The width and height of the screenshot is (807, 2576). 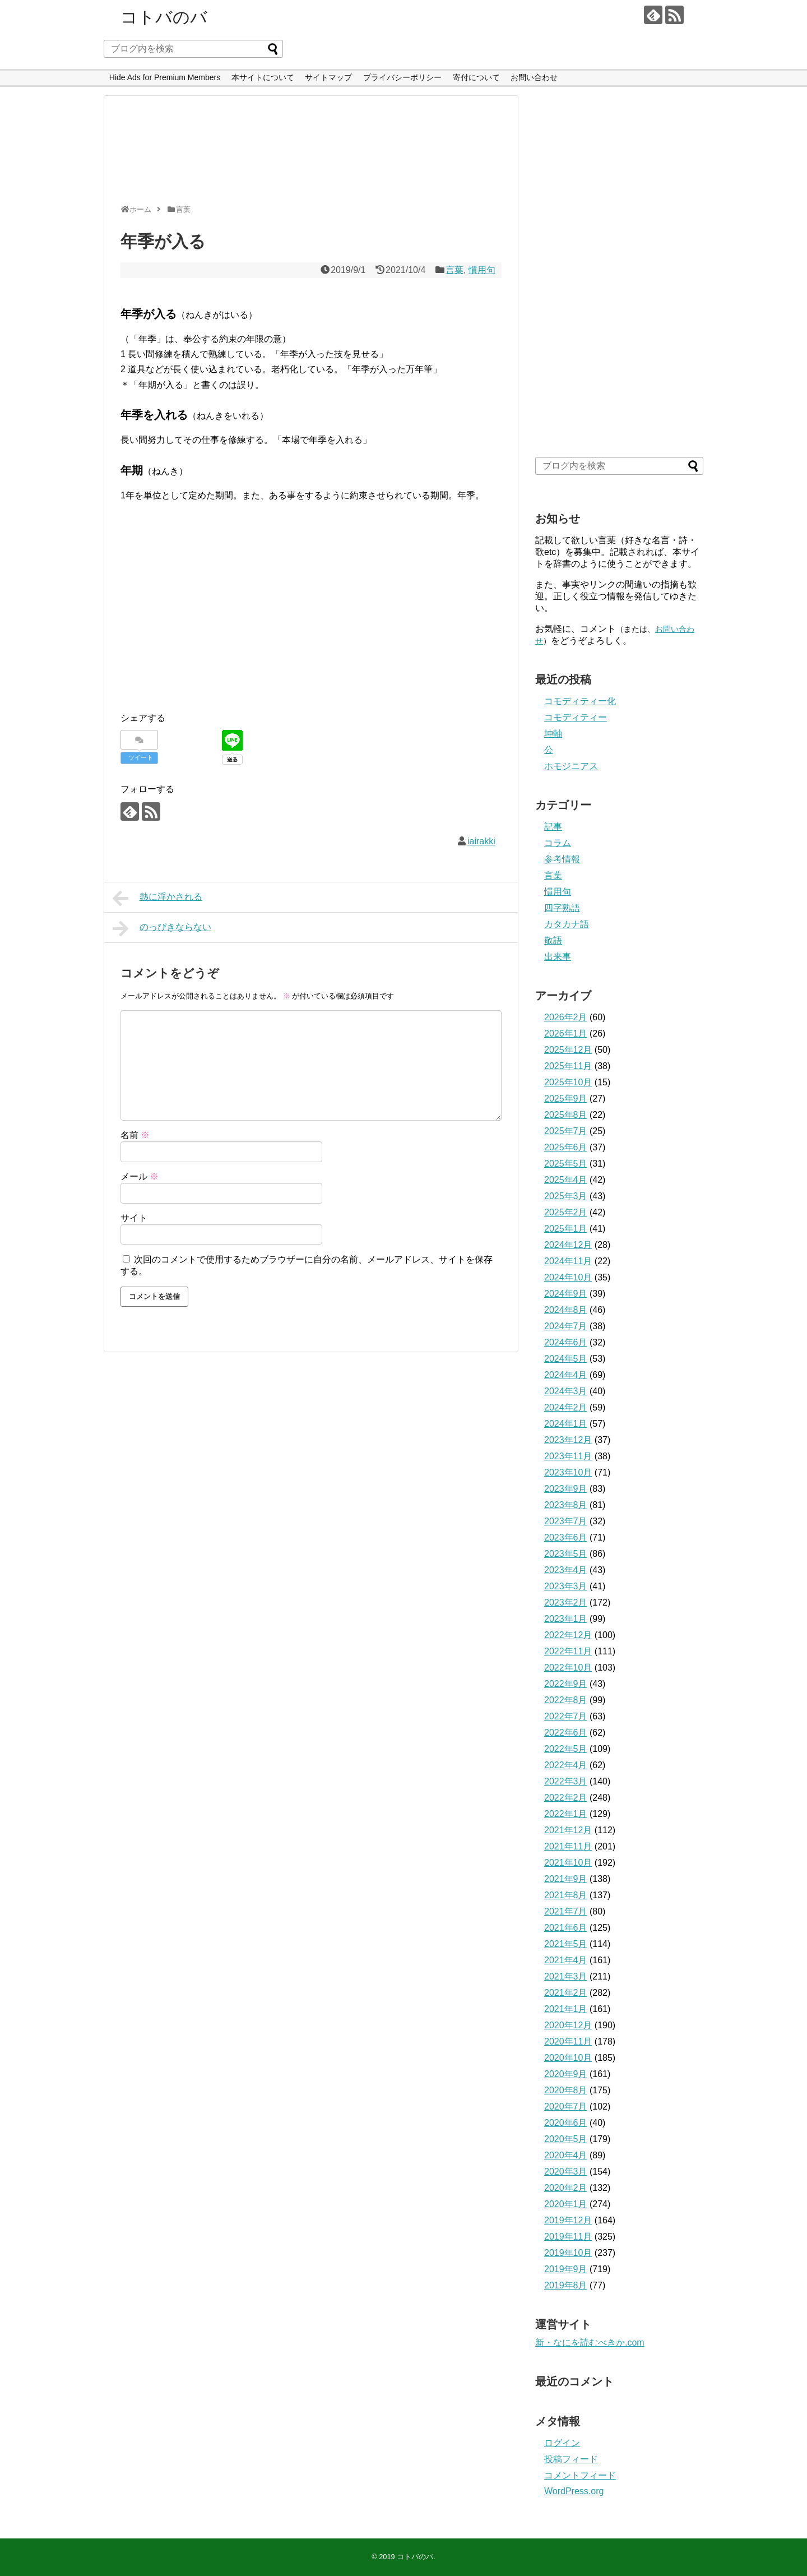 What do you see at coordinates (568, 1245) in the screenshot?
I see `2024年12月` at bounding box center [568, 1245].